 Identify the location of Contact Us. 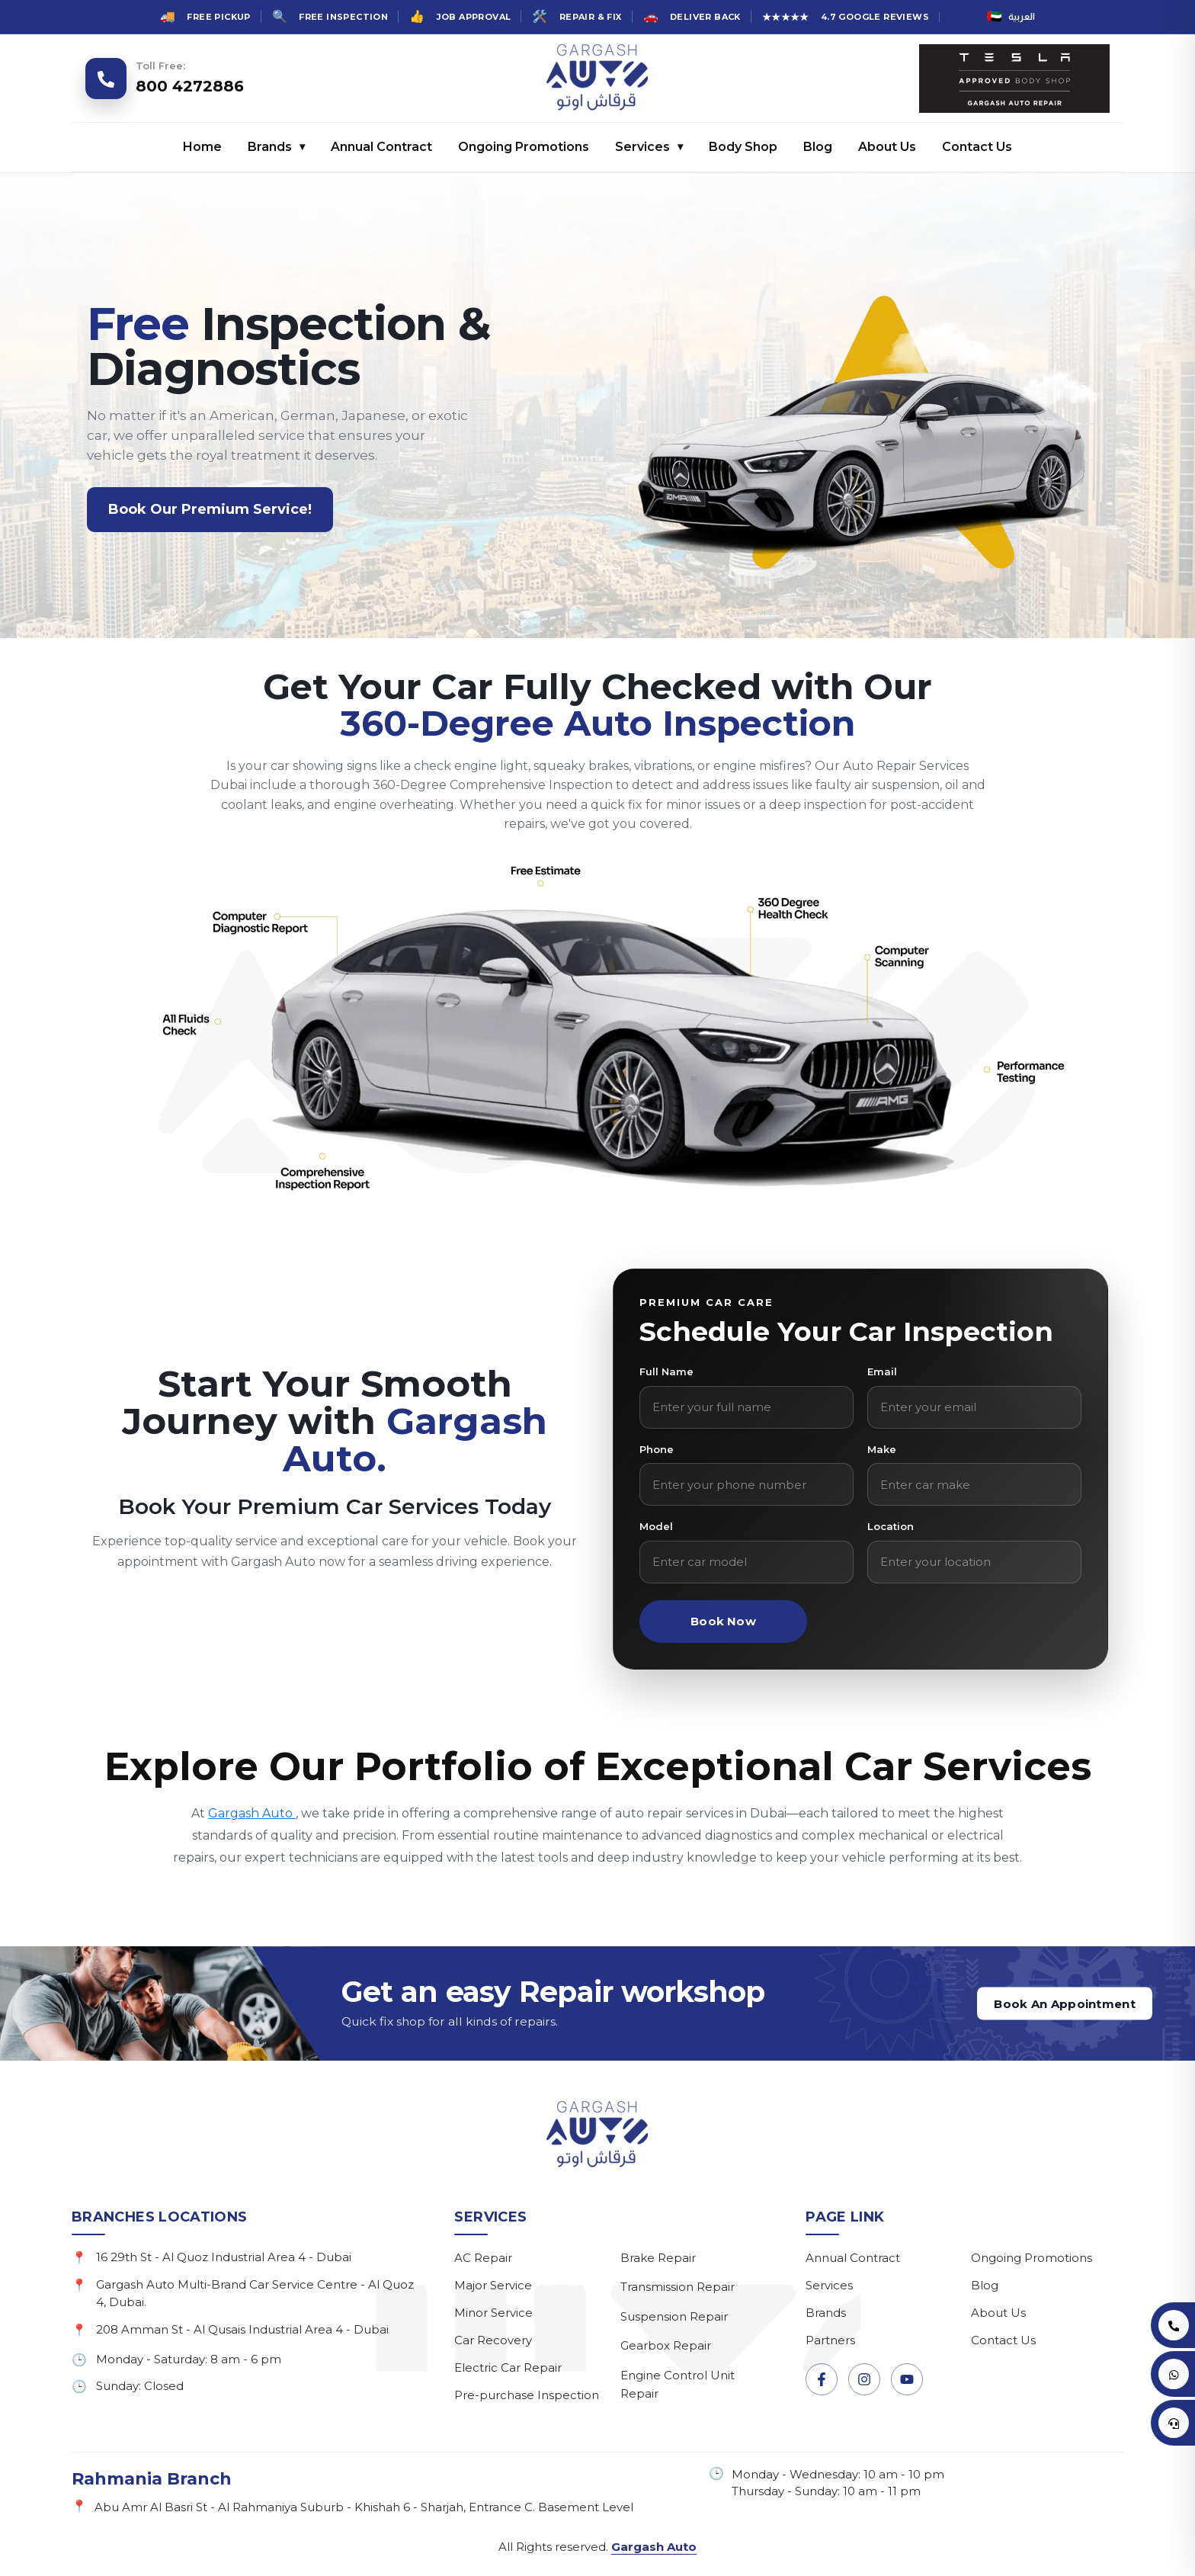
(977, 147).